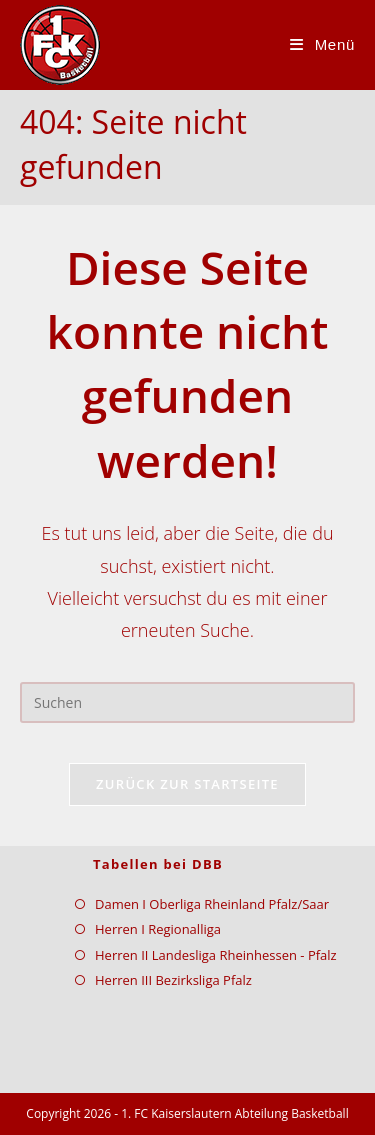 Image resolution: width=375 pixels, height=1135 pixels. What do you see at coordinates (187, 702) in the screenshot?
I see `[Suchabfrage eingeben]` at bounding box center [187, 702].